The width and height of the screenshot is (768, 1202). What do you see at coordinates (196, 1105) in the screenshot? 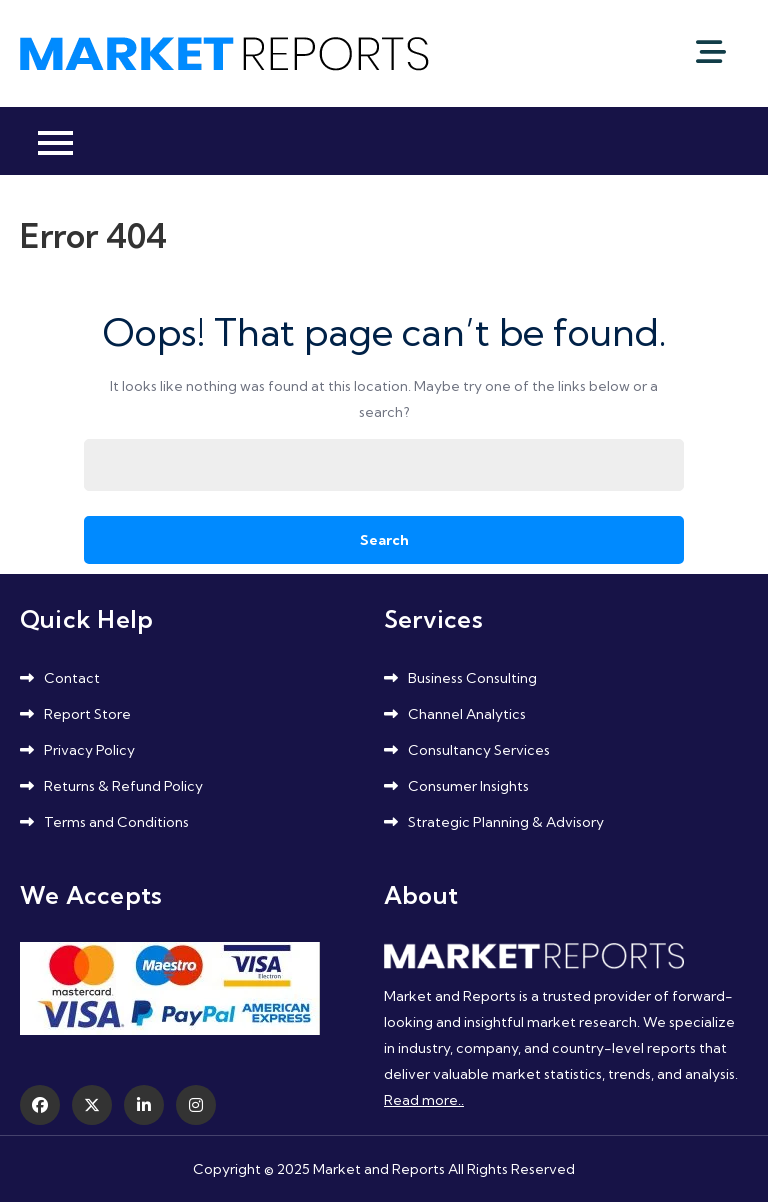
I see `[Instagram]` at bounding box center [196, 1105].